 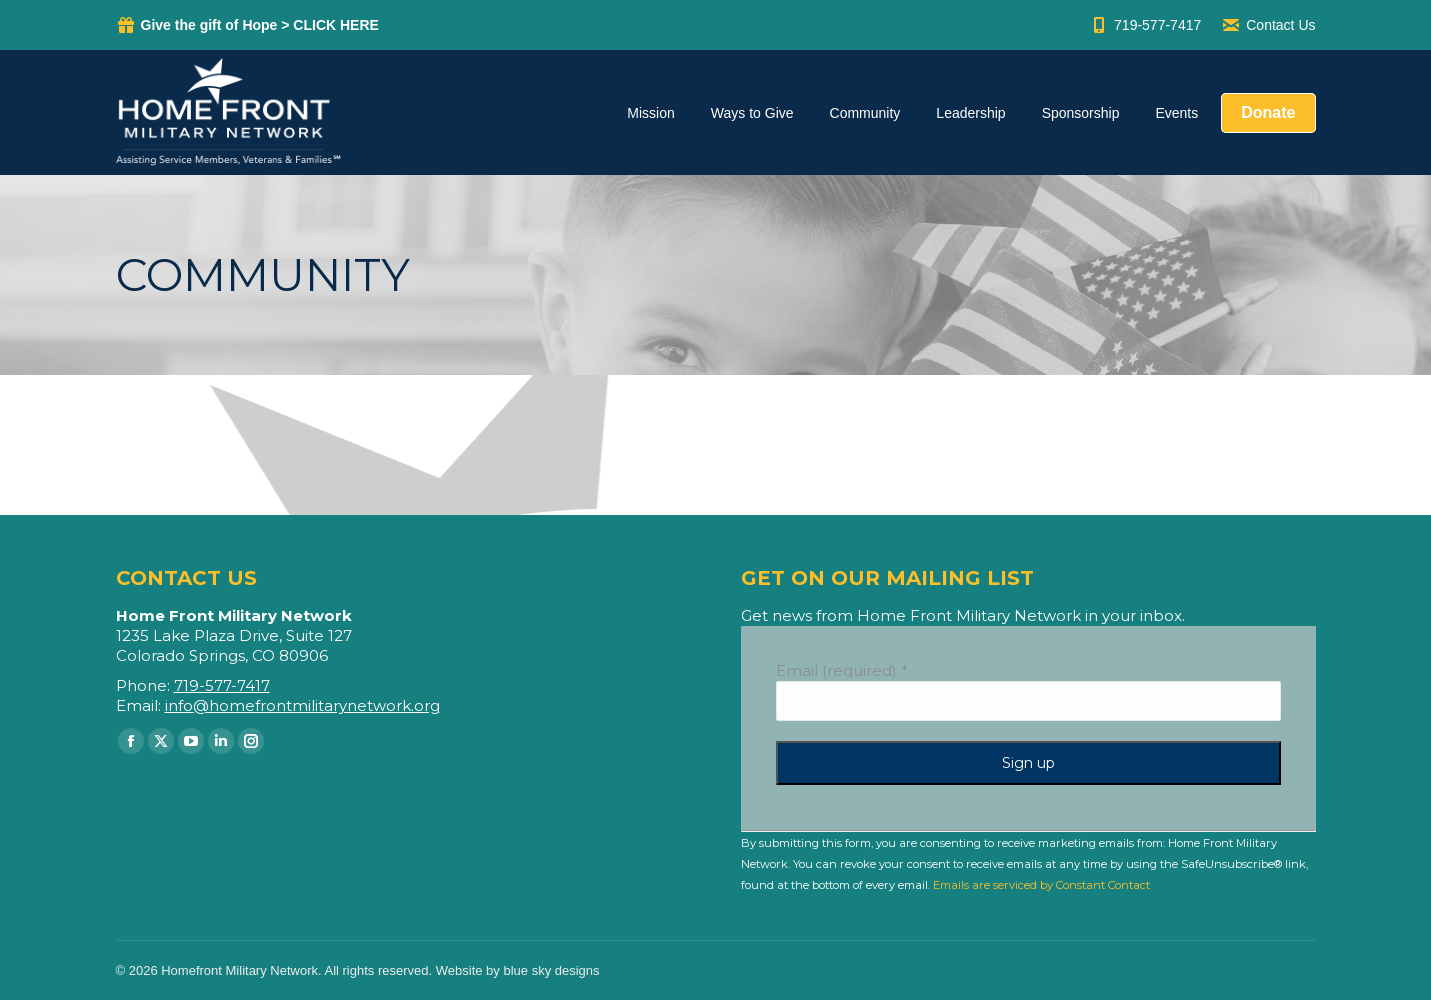 What do you see at coordinates (551, 970) in the screenshot?
I see `blue sky designs` at bounding box center [551, 970].